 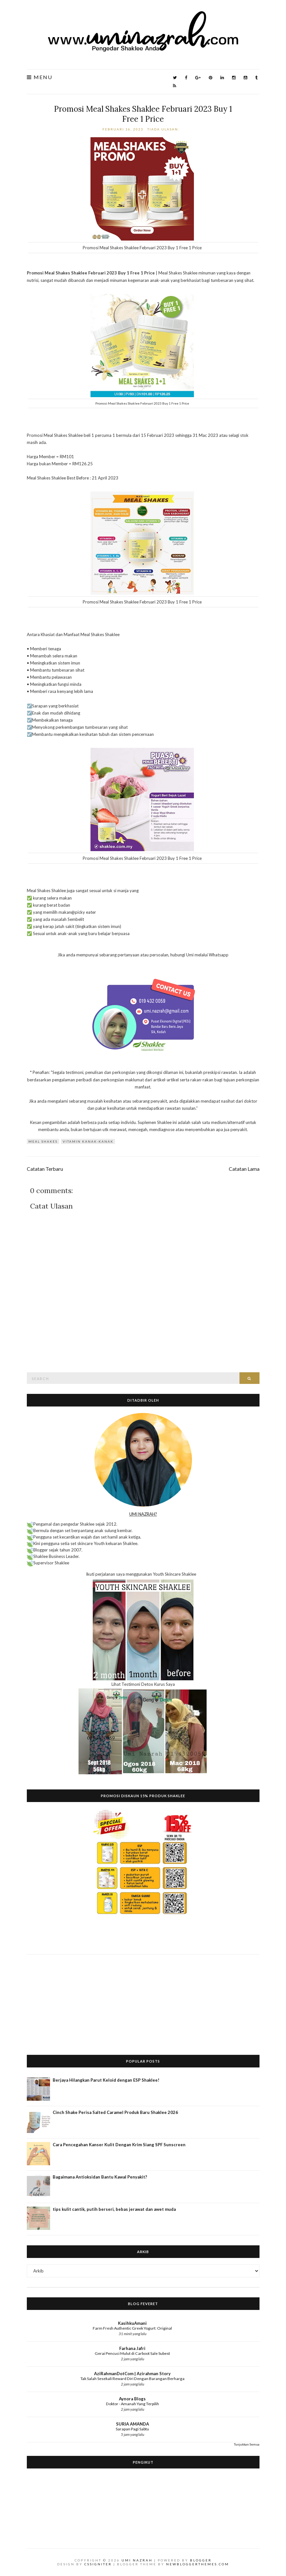 What do you see at coordinates (143, 1514) in the screenshot?
I see `UMI NAZRAH?` at bounding box center [143, 1514].